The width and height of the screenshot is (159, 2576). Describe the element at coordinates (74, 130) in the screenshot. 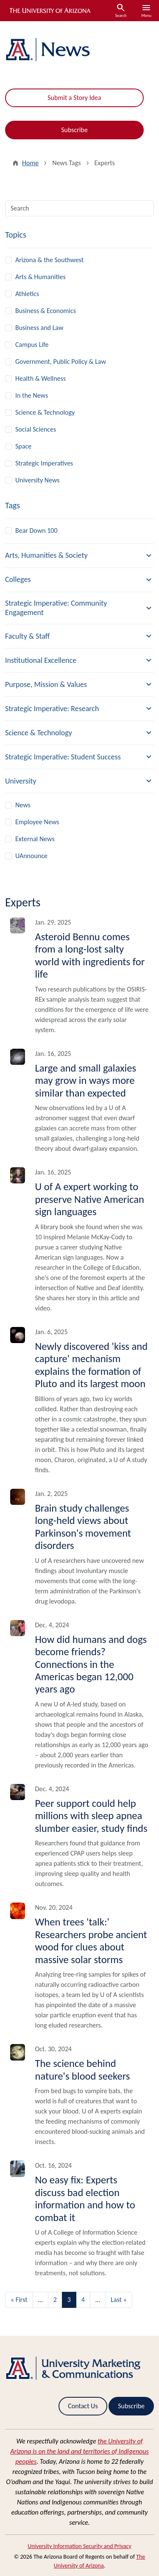

I see `Subscribe` at that location.